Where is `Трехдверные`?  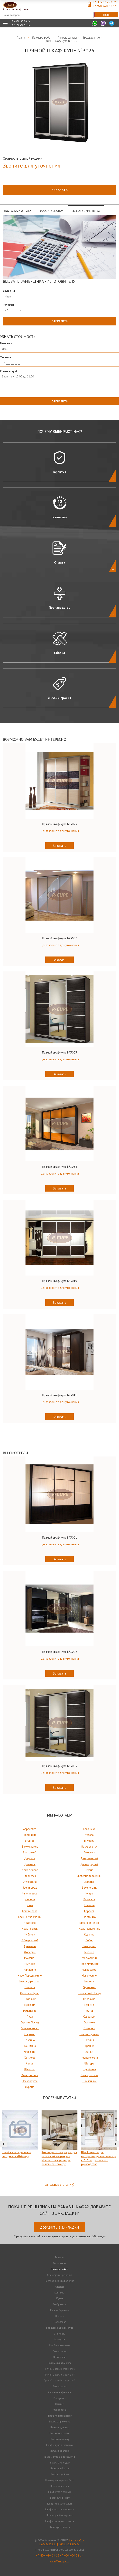 Трехдверные is located at coordinates (91, 37).